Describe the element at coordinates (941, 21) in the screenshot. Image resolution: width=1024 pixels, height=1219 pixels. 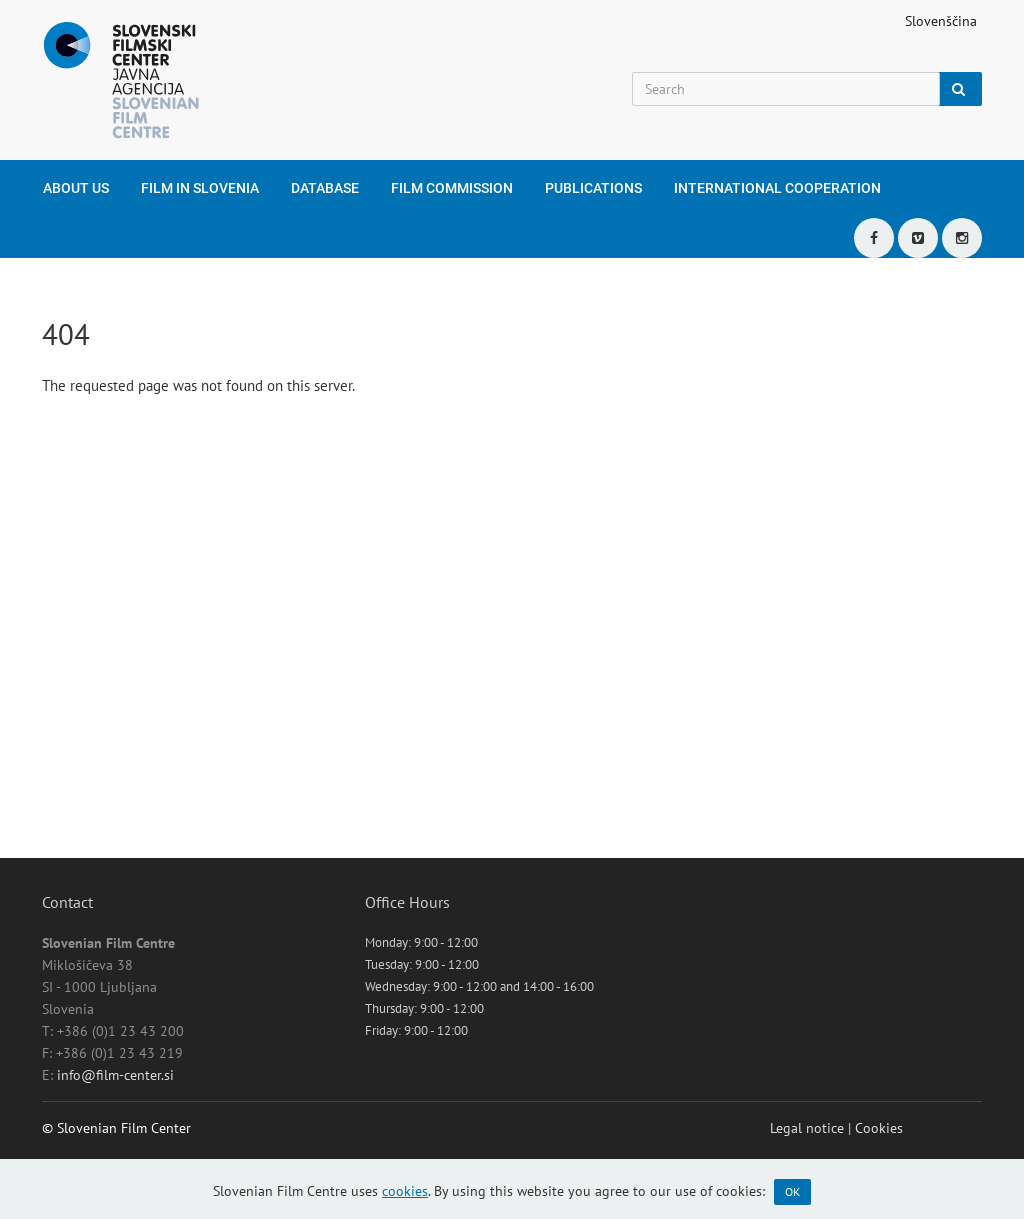
I see `Slovenščina` at that location.